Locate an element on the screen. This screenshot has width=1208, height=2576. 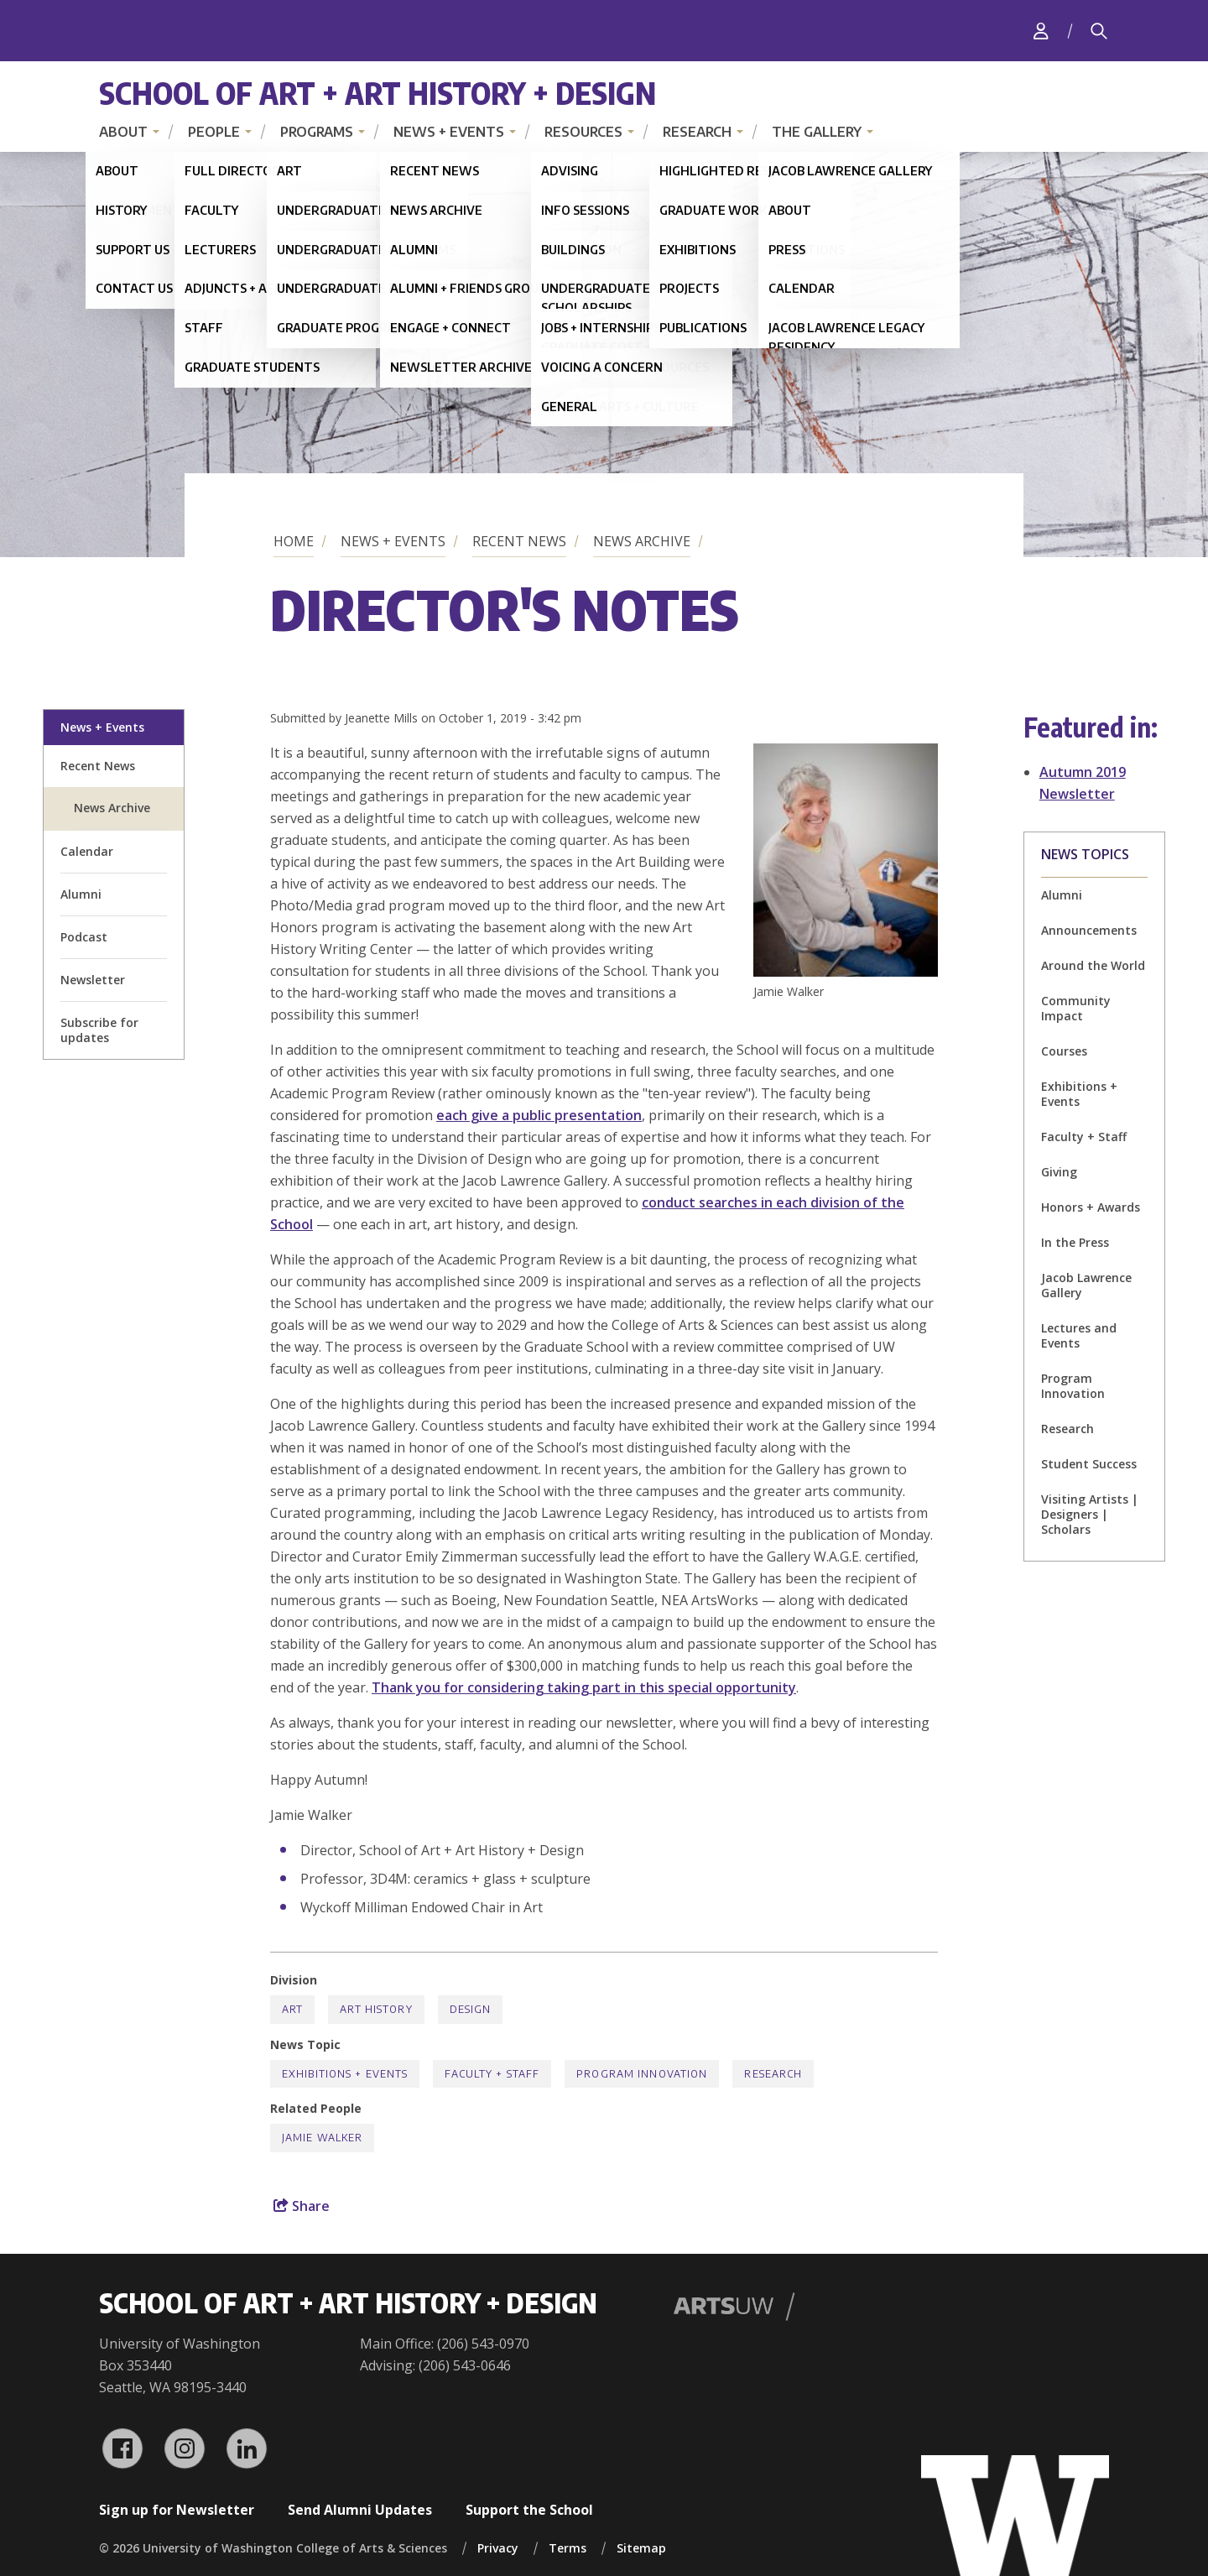
Jamie Walker is located at coordinates (322, 2137).